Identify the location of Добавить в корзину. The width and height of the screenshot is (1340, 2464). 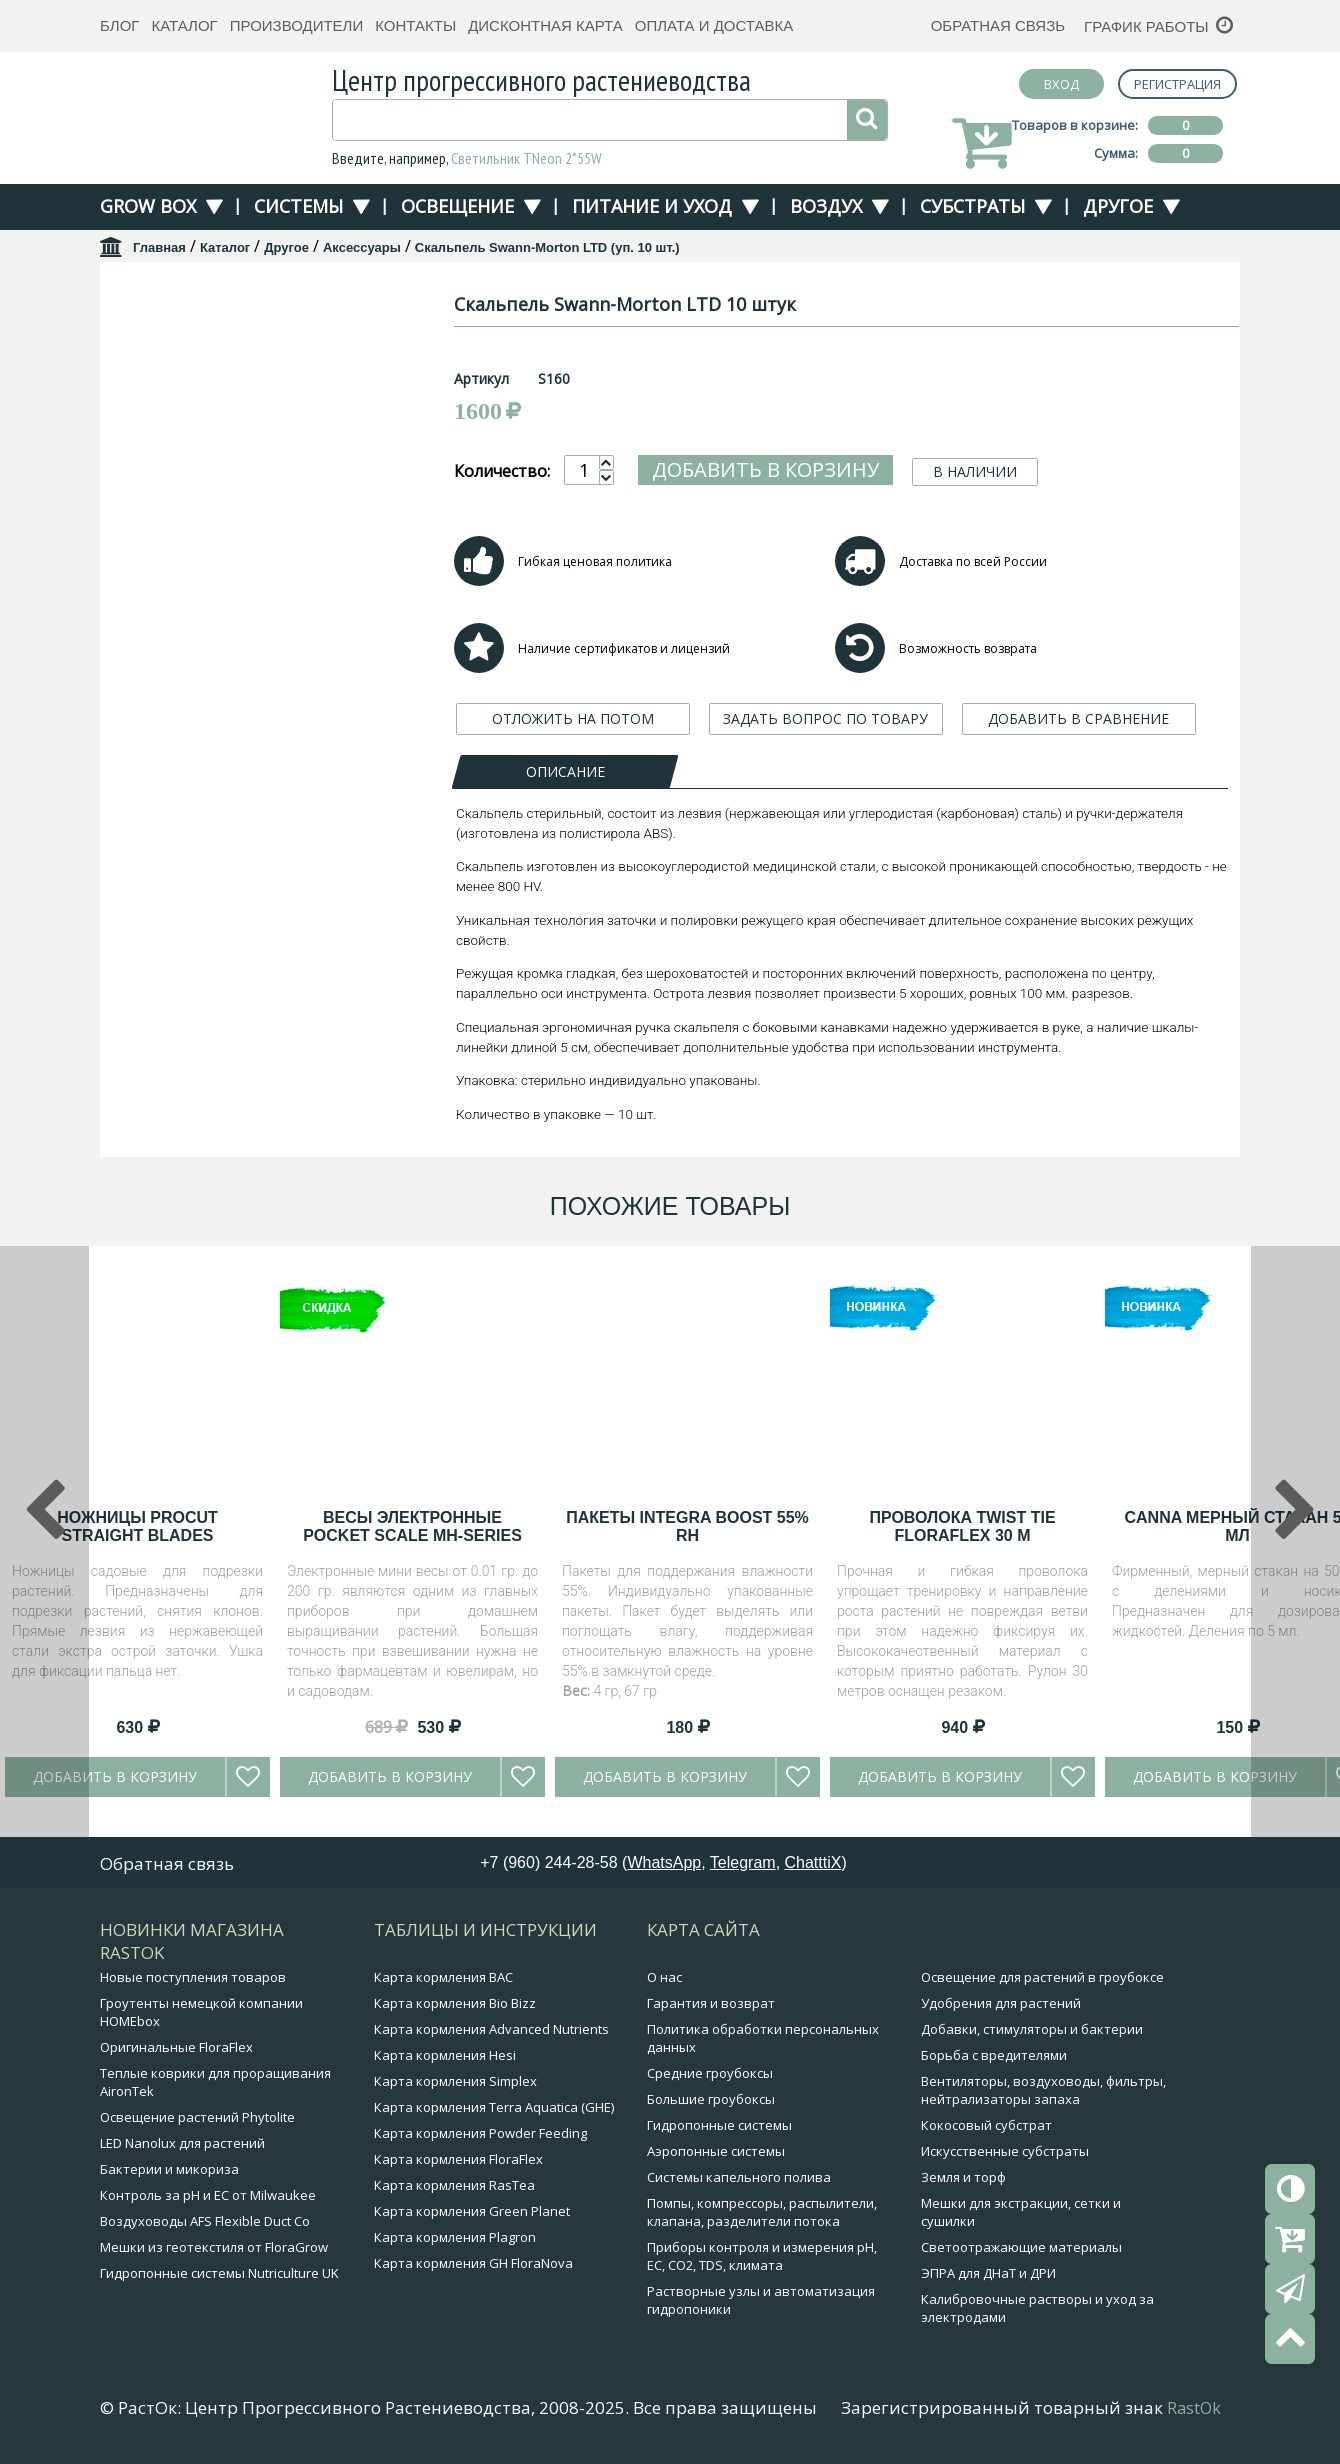
(765, 469).